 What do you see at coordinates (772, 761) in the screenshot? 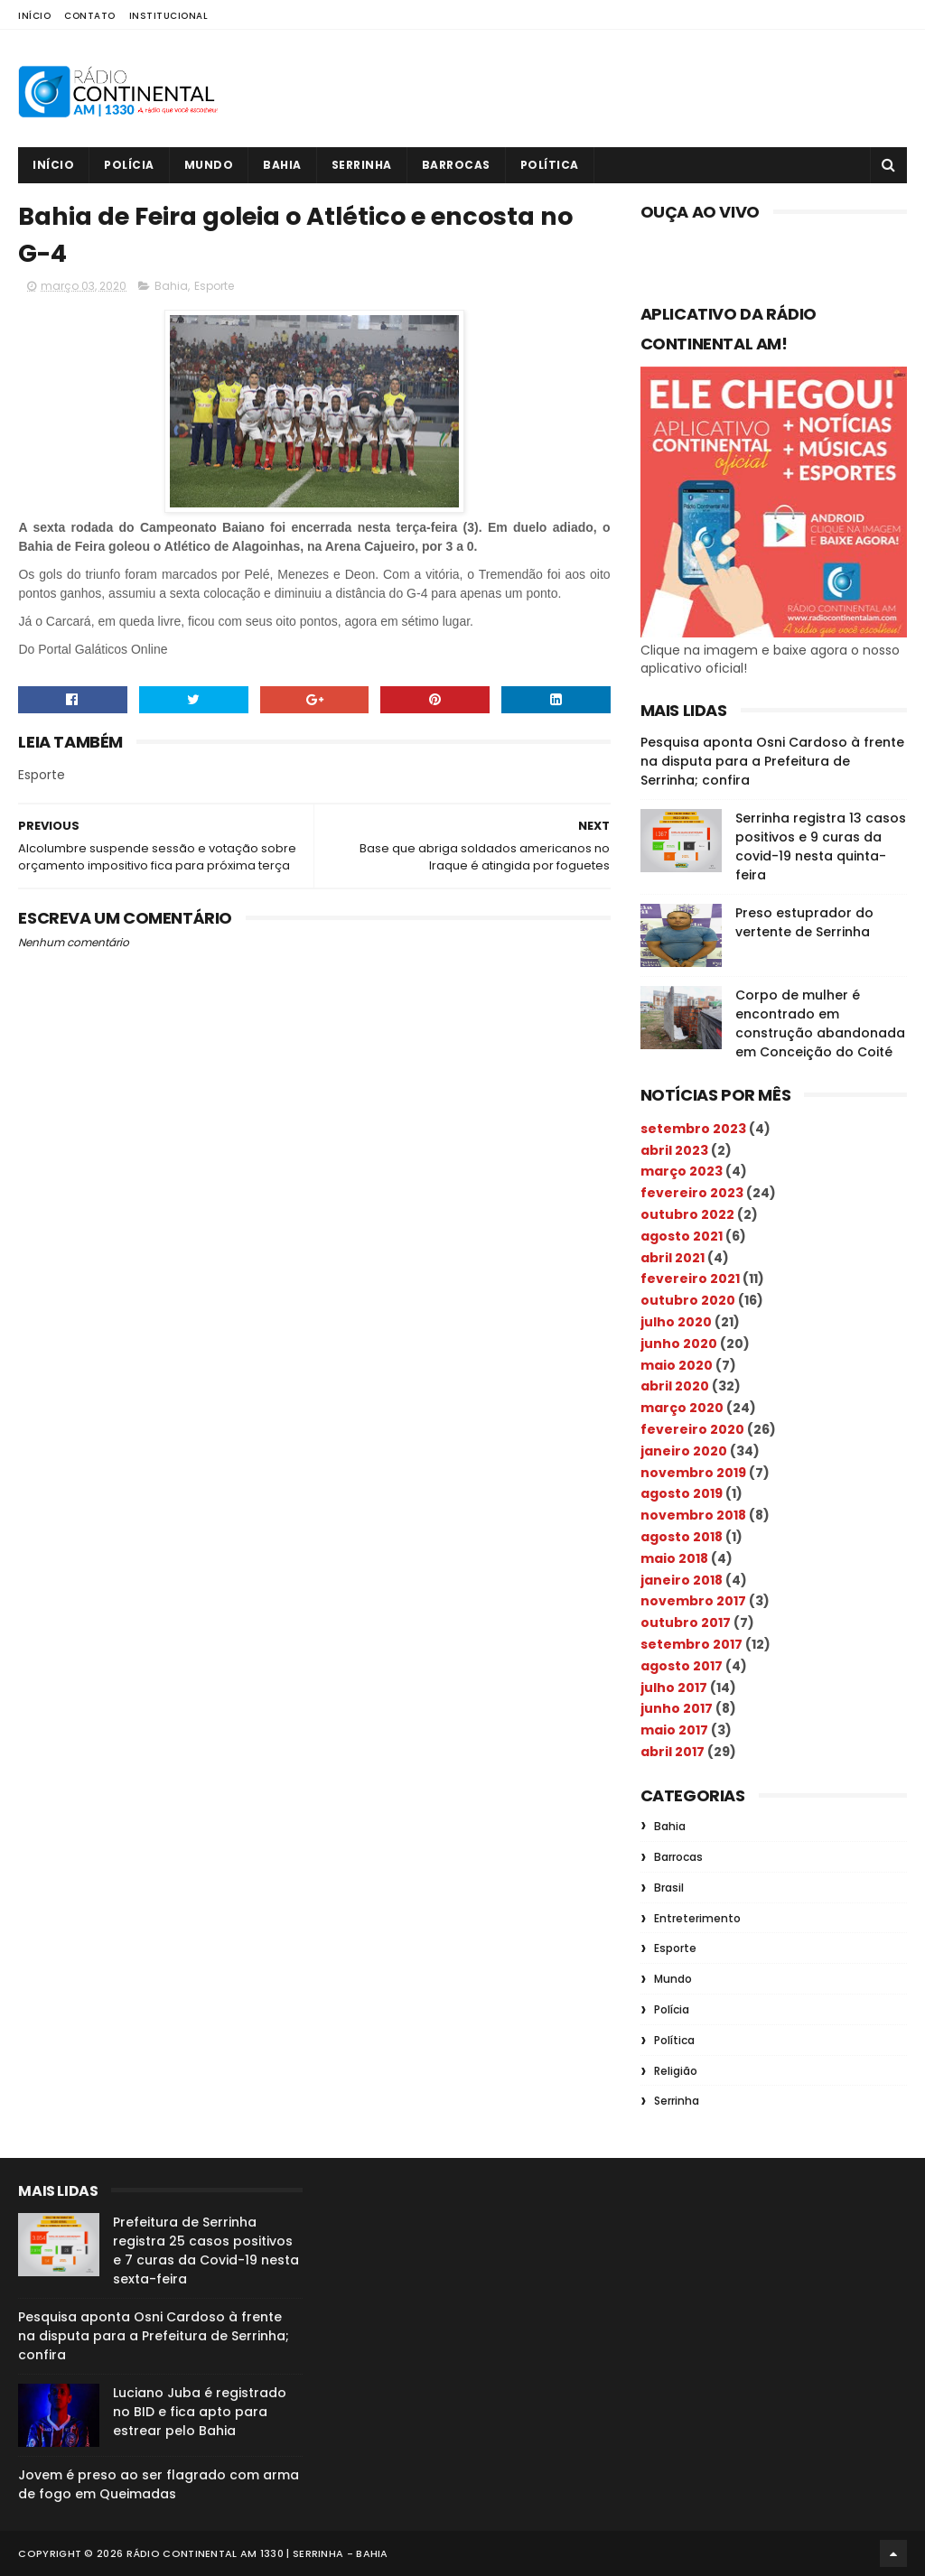
I see `Pesquisa aponta Osni Cardoso à frente na disputa para a Prefeitura de Serrinha; confira` at bounding box center [772, 761].